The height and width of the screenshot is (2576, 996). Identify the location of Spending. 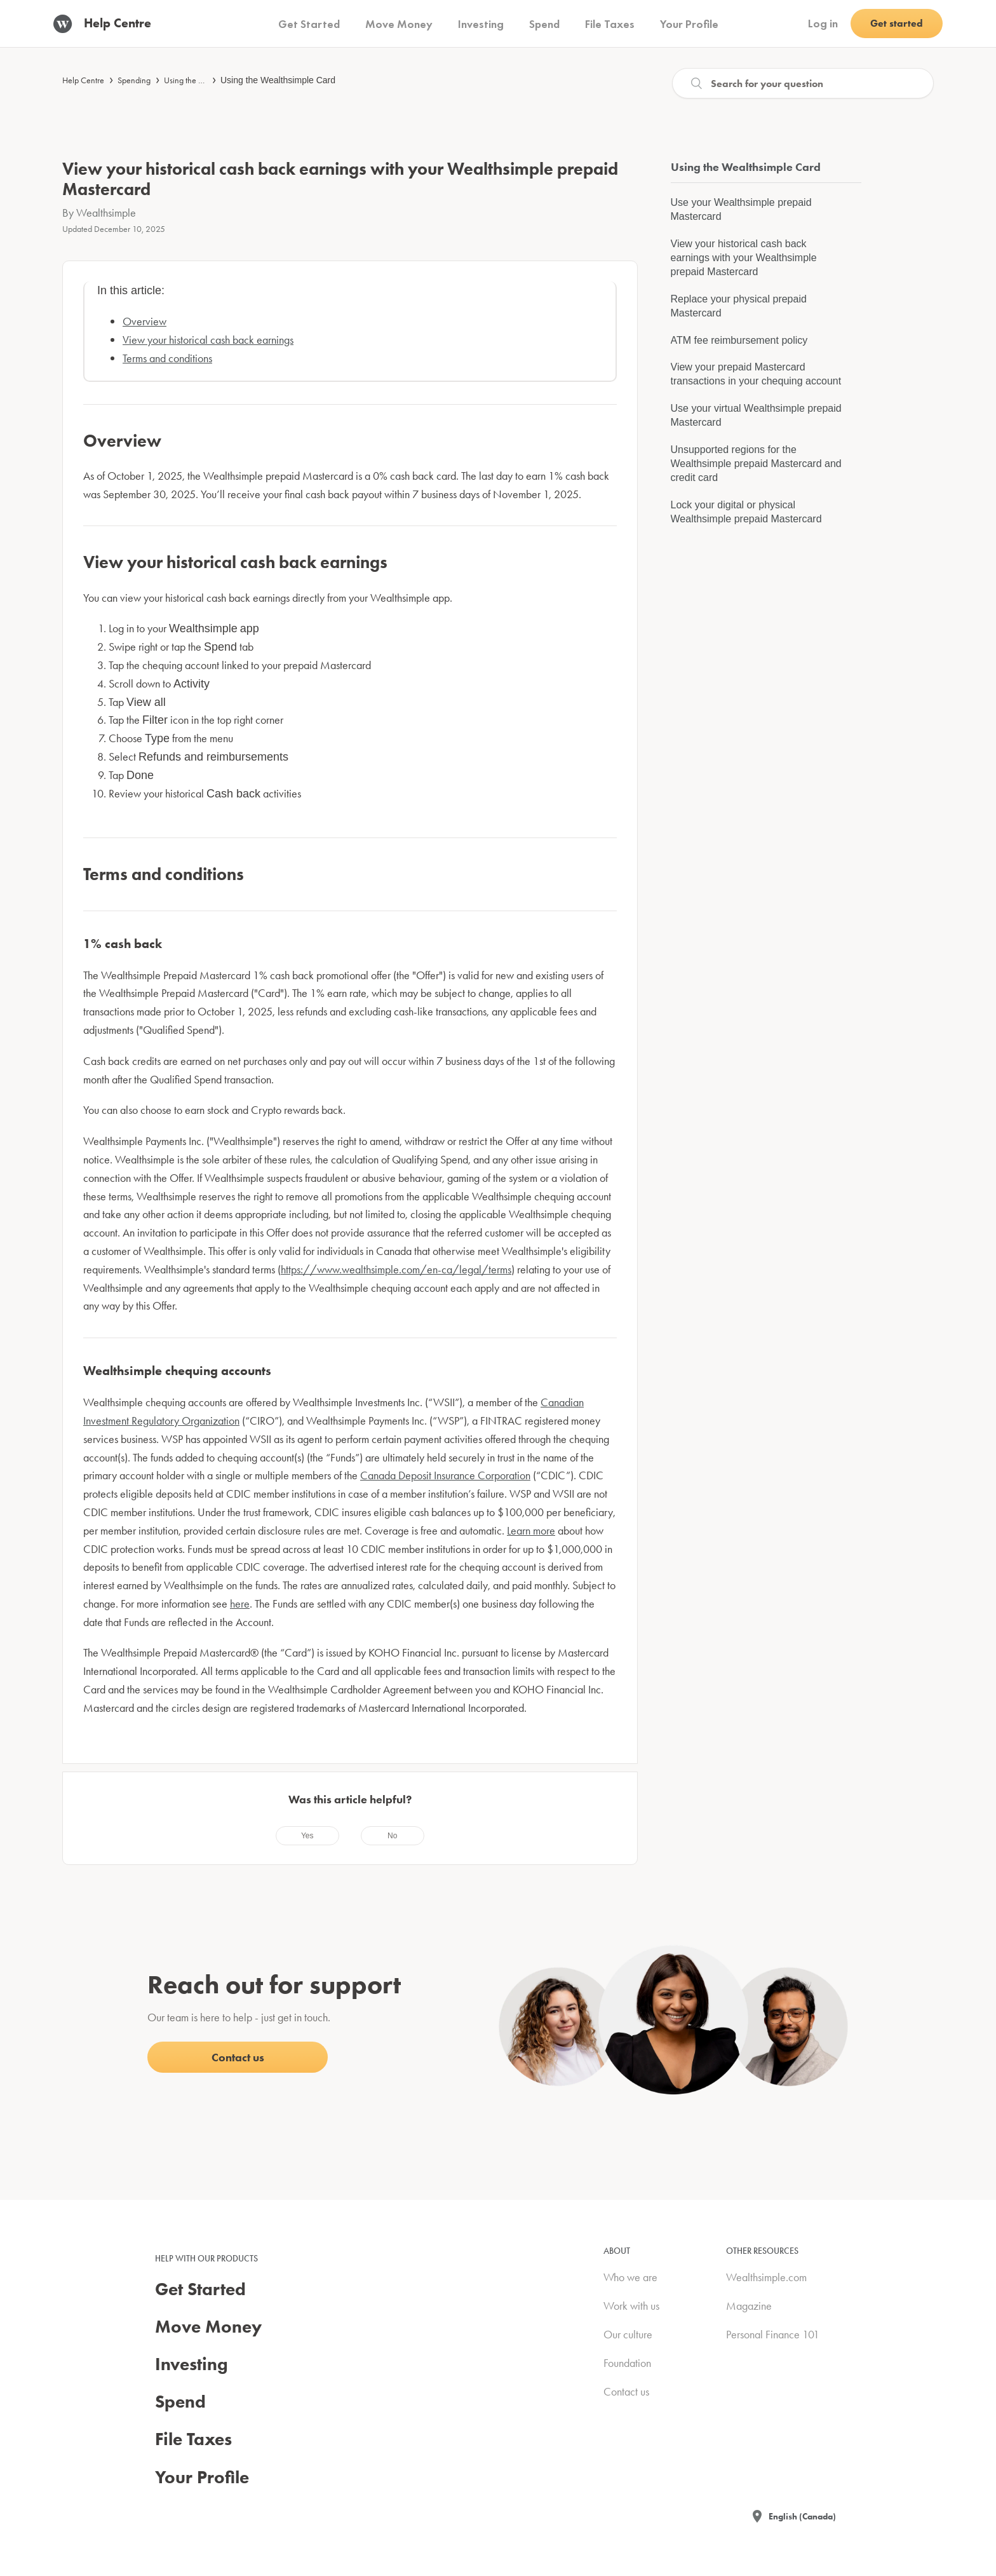
(134, 80).